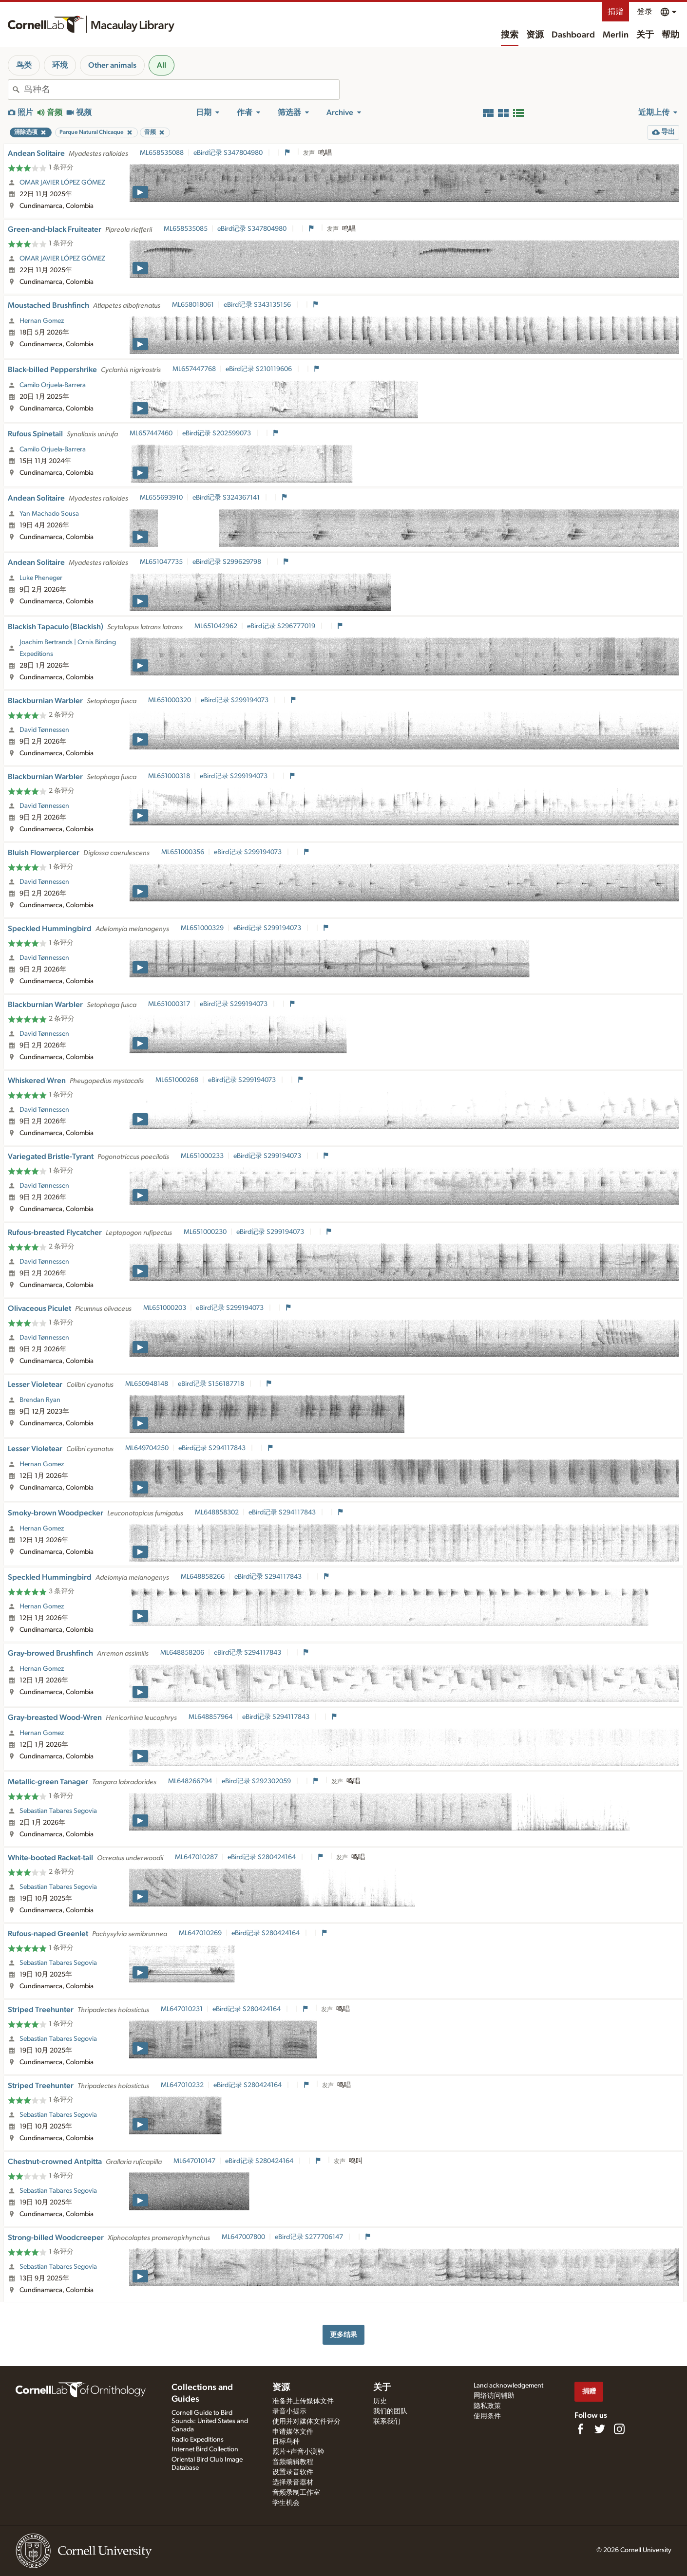 This screenshot has width=687, height=2576. What do you see at coordinates (644, 12) in the screenshot?
I see `登录` at bounding box center [644, 12].